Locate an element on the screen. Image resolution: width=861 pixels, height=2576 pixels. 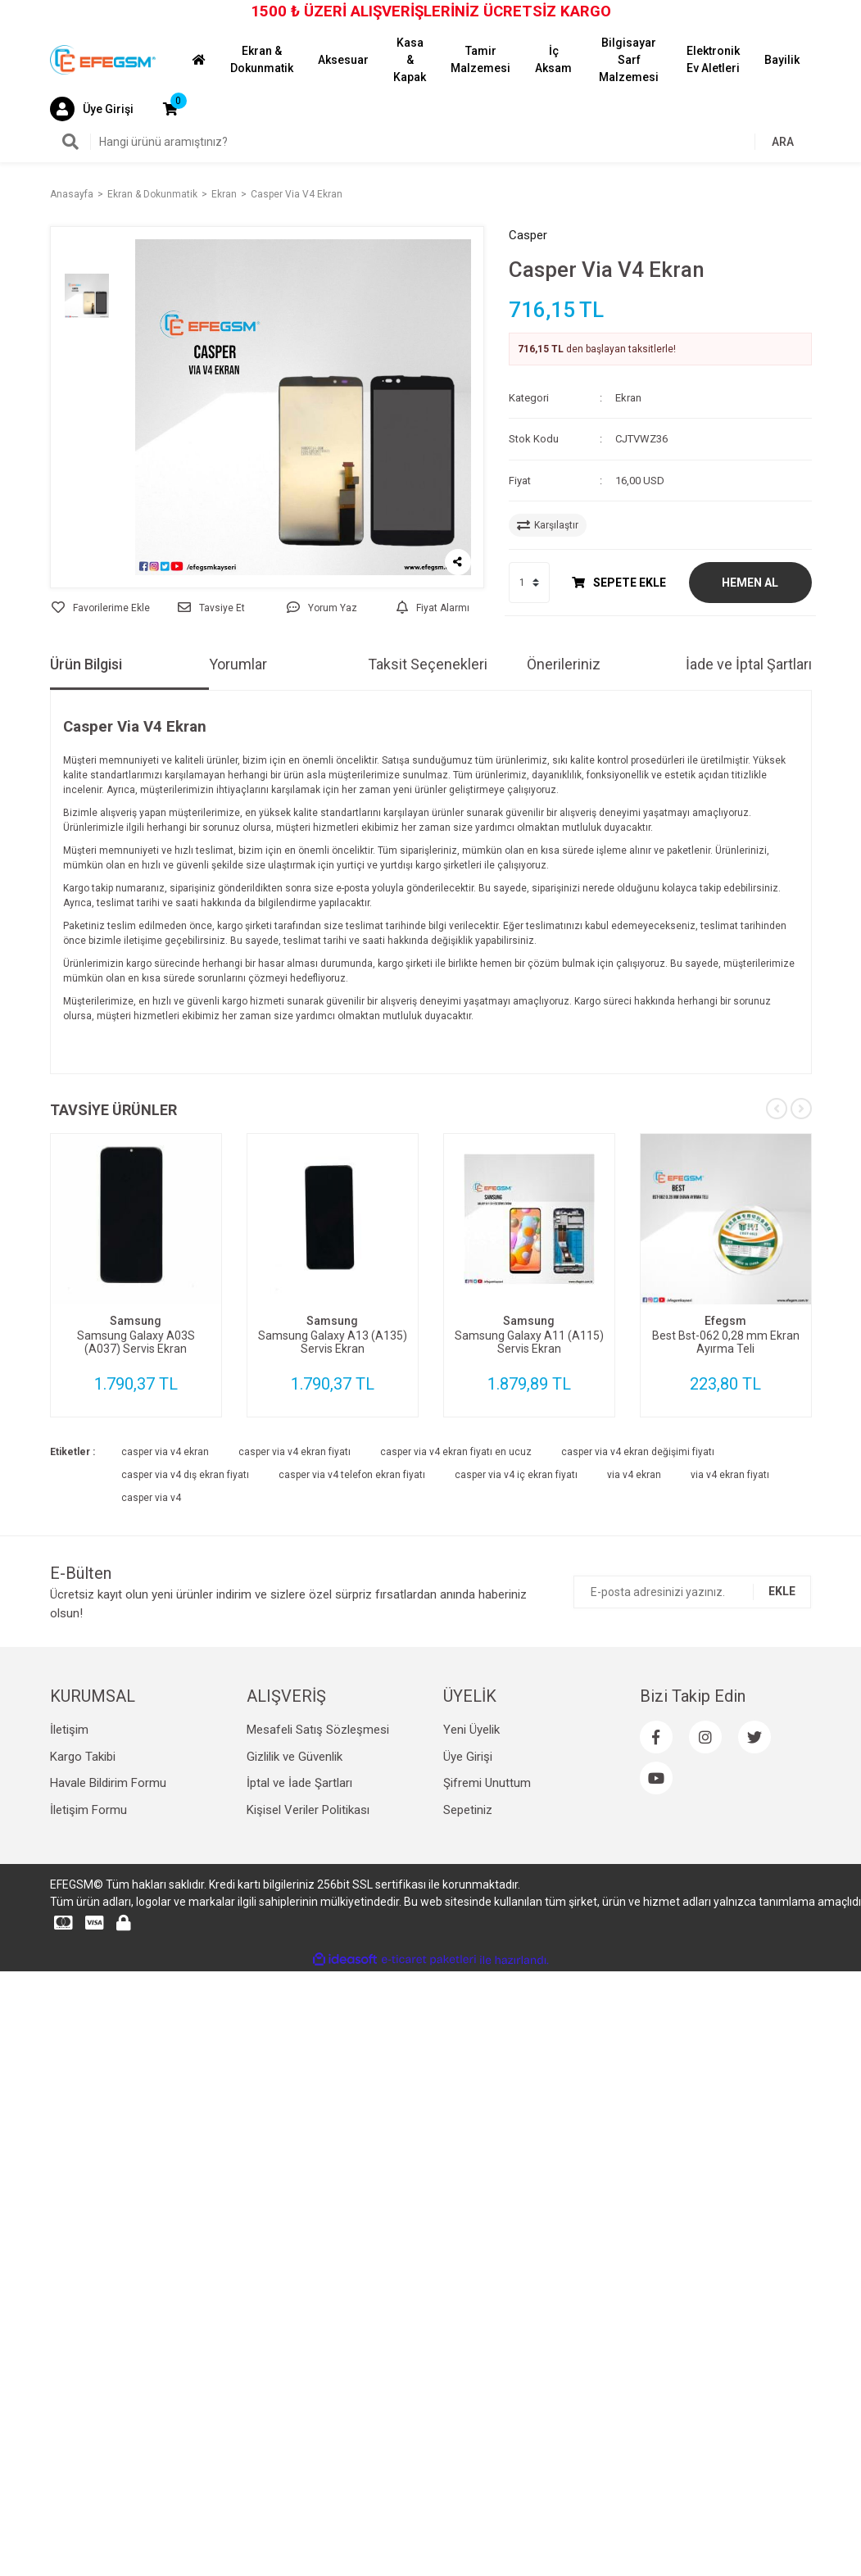
Mesafeli Satış Sözleşmesi is located at coordinates (318, 1851).